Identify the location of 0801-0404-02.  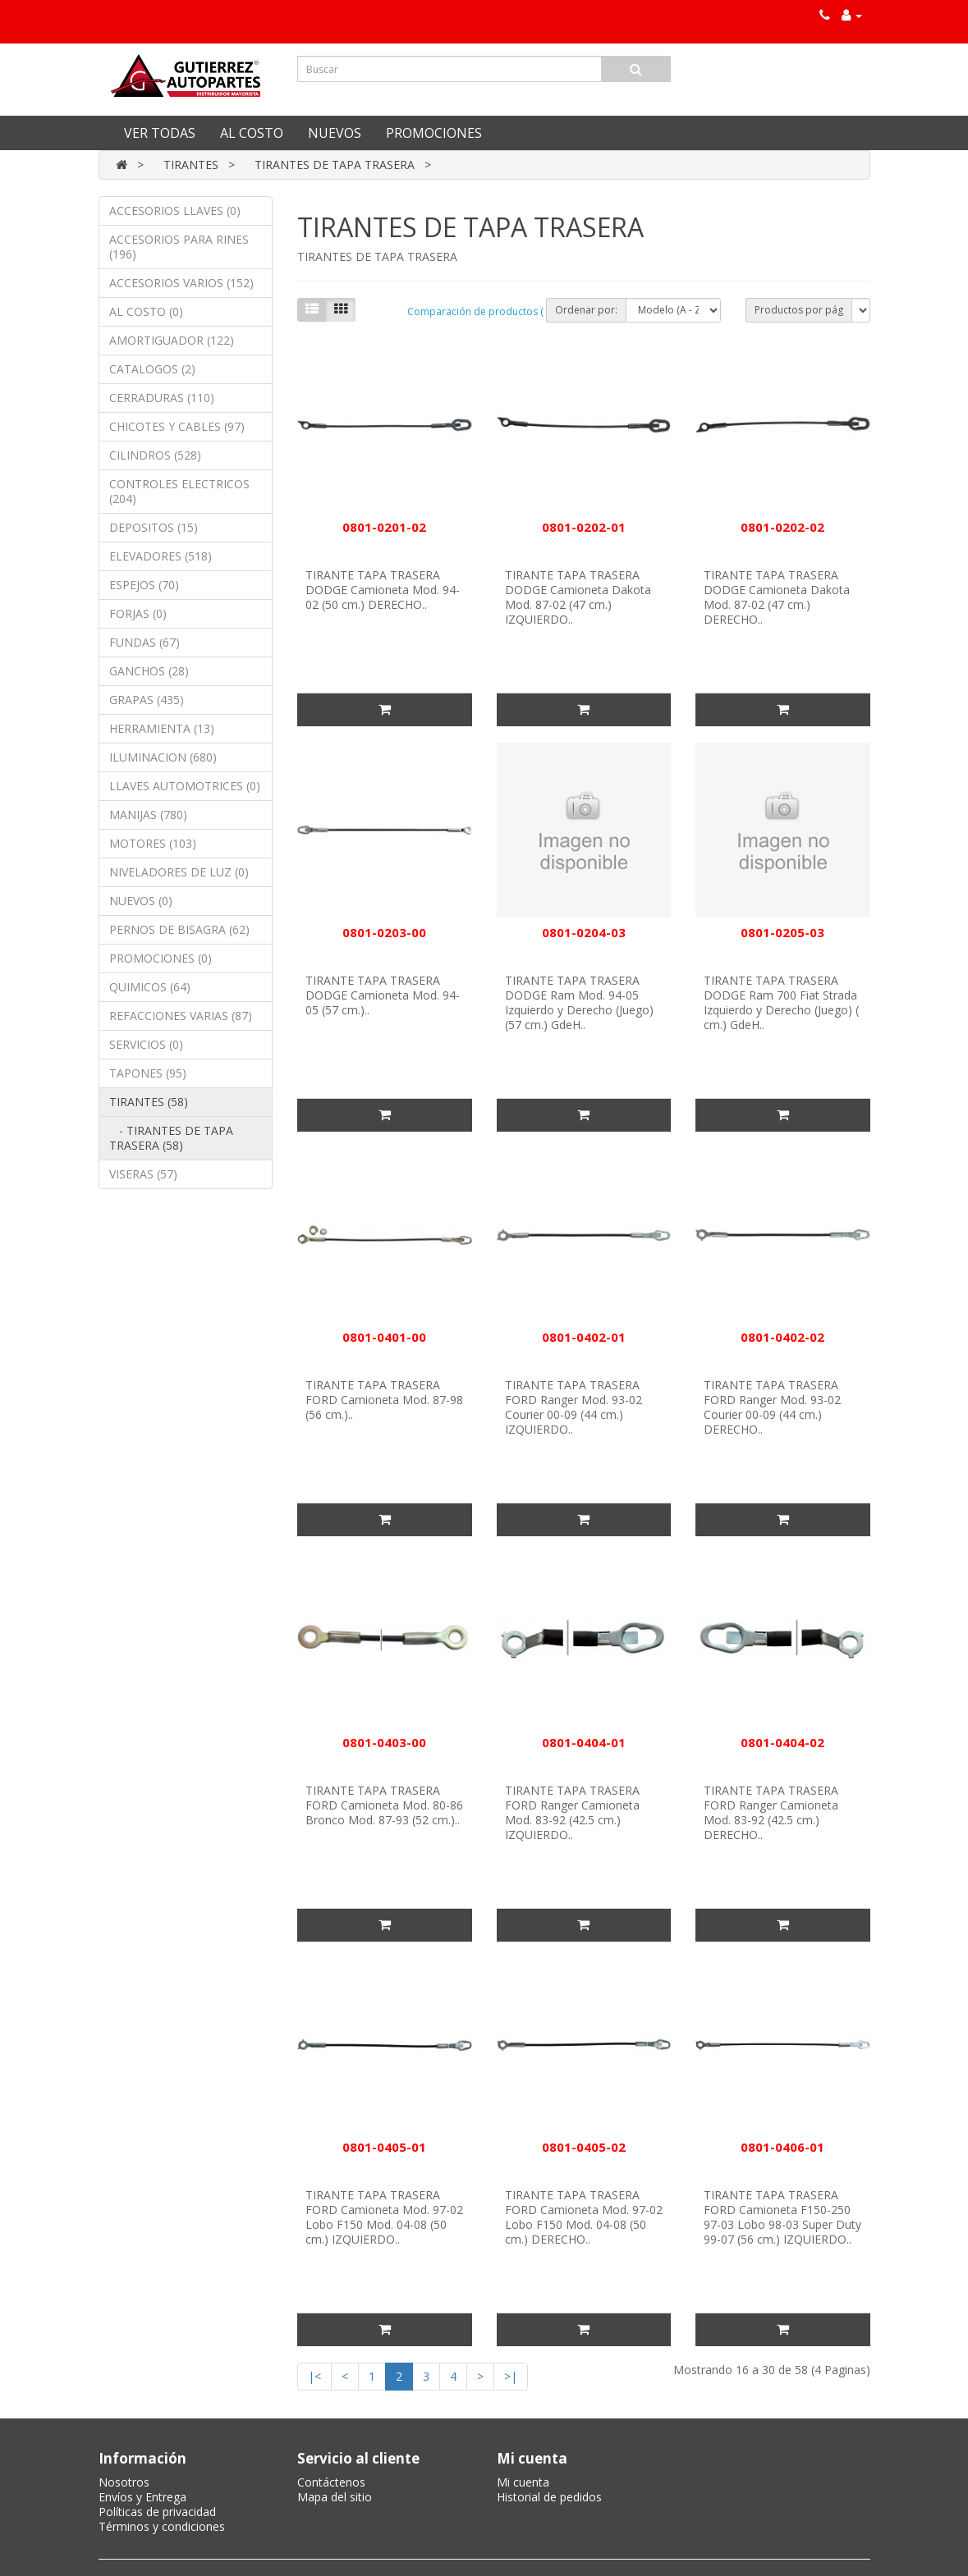
(782, 1742).